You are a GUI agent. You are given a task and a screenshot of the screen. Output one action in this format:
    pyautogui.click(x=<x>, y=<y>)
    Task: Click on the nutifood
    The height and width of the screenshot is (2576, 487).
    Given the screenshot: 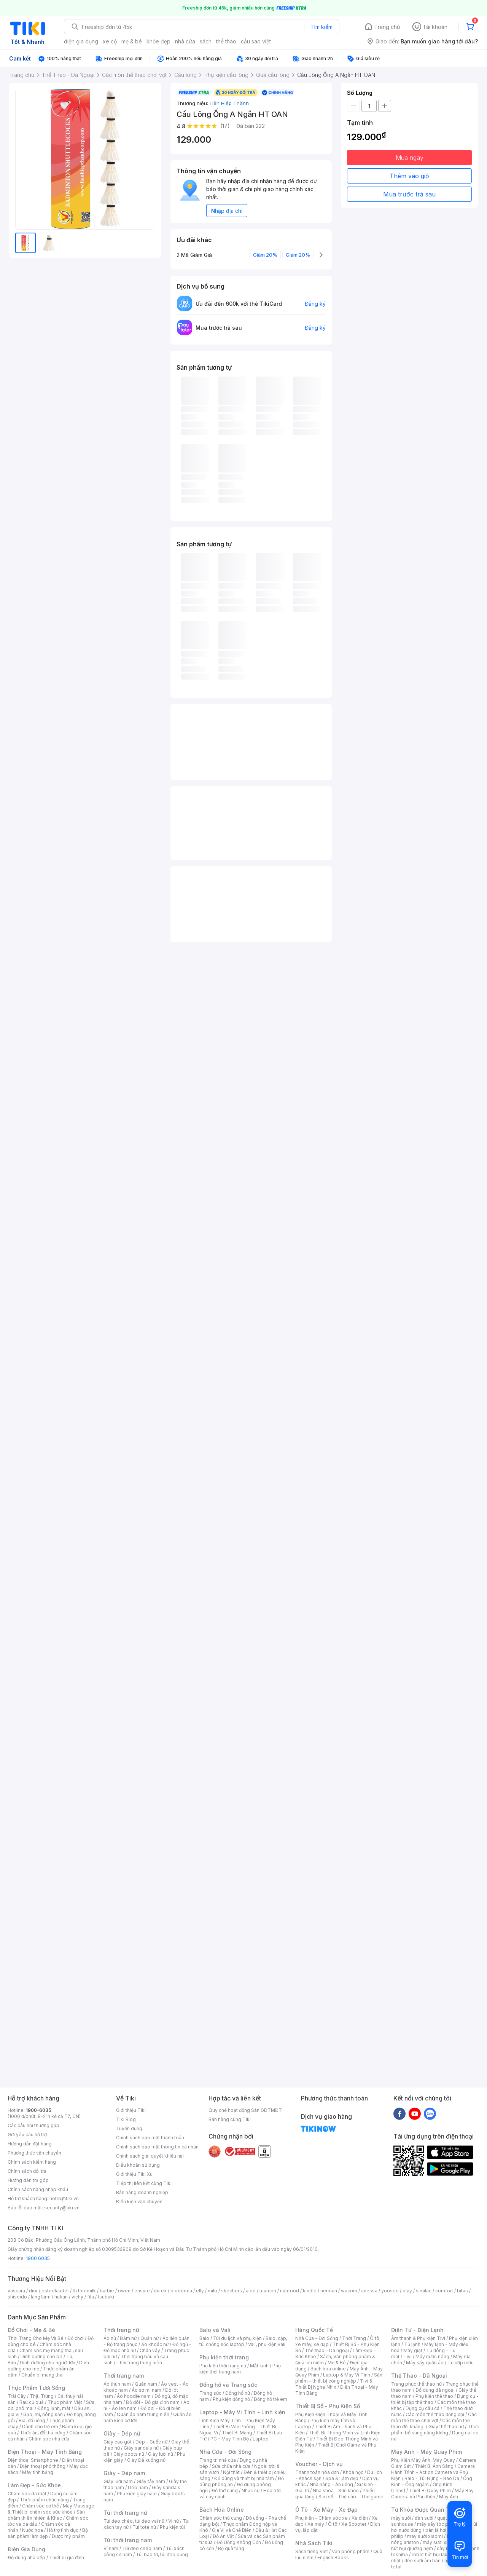 What is the action you would take?
    pyautogui.click(x=289, y=2291)
    